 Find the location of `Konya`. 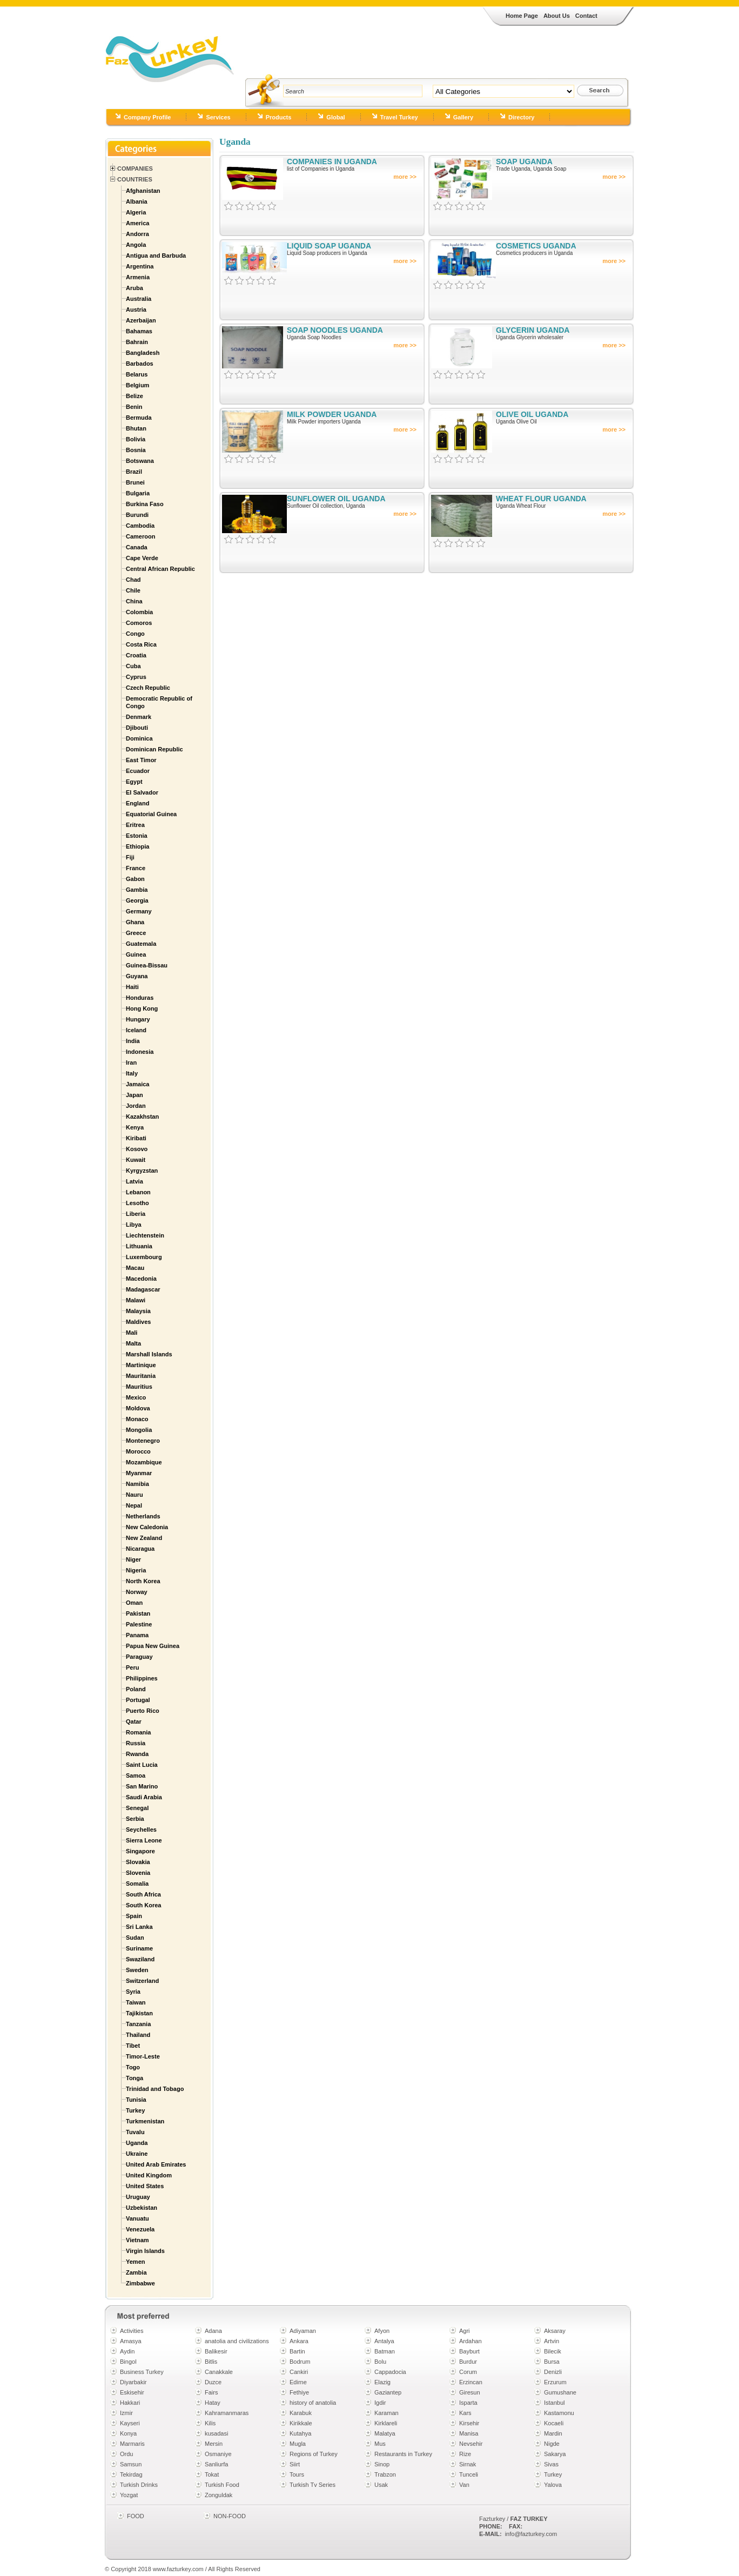

Konya is located at coordinates (128, 2433).